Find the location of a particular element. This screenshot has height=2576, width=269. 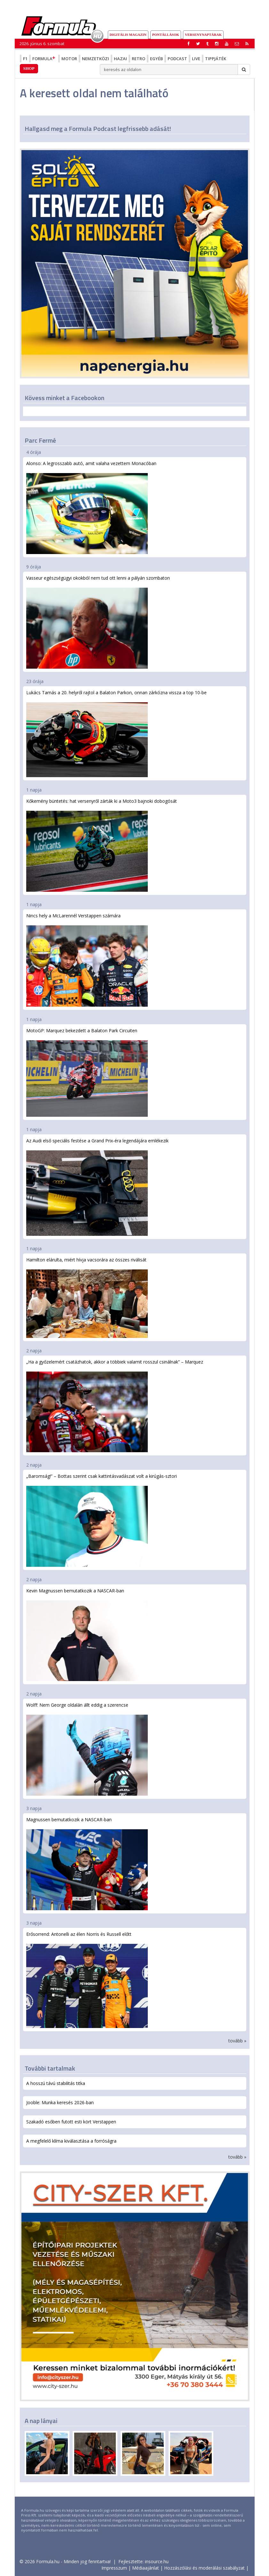

Hazai is located at coordinates (120, 58).